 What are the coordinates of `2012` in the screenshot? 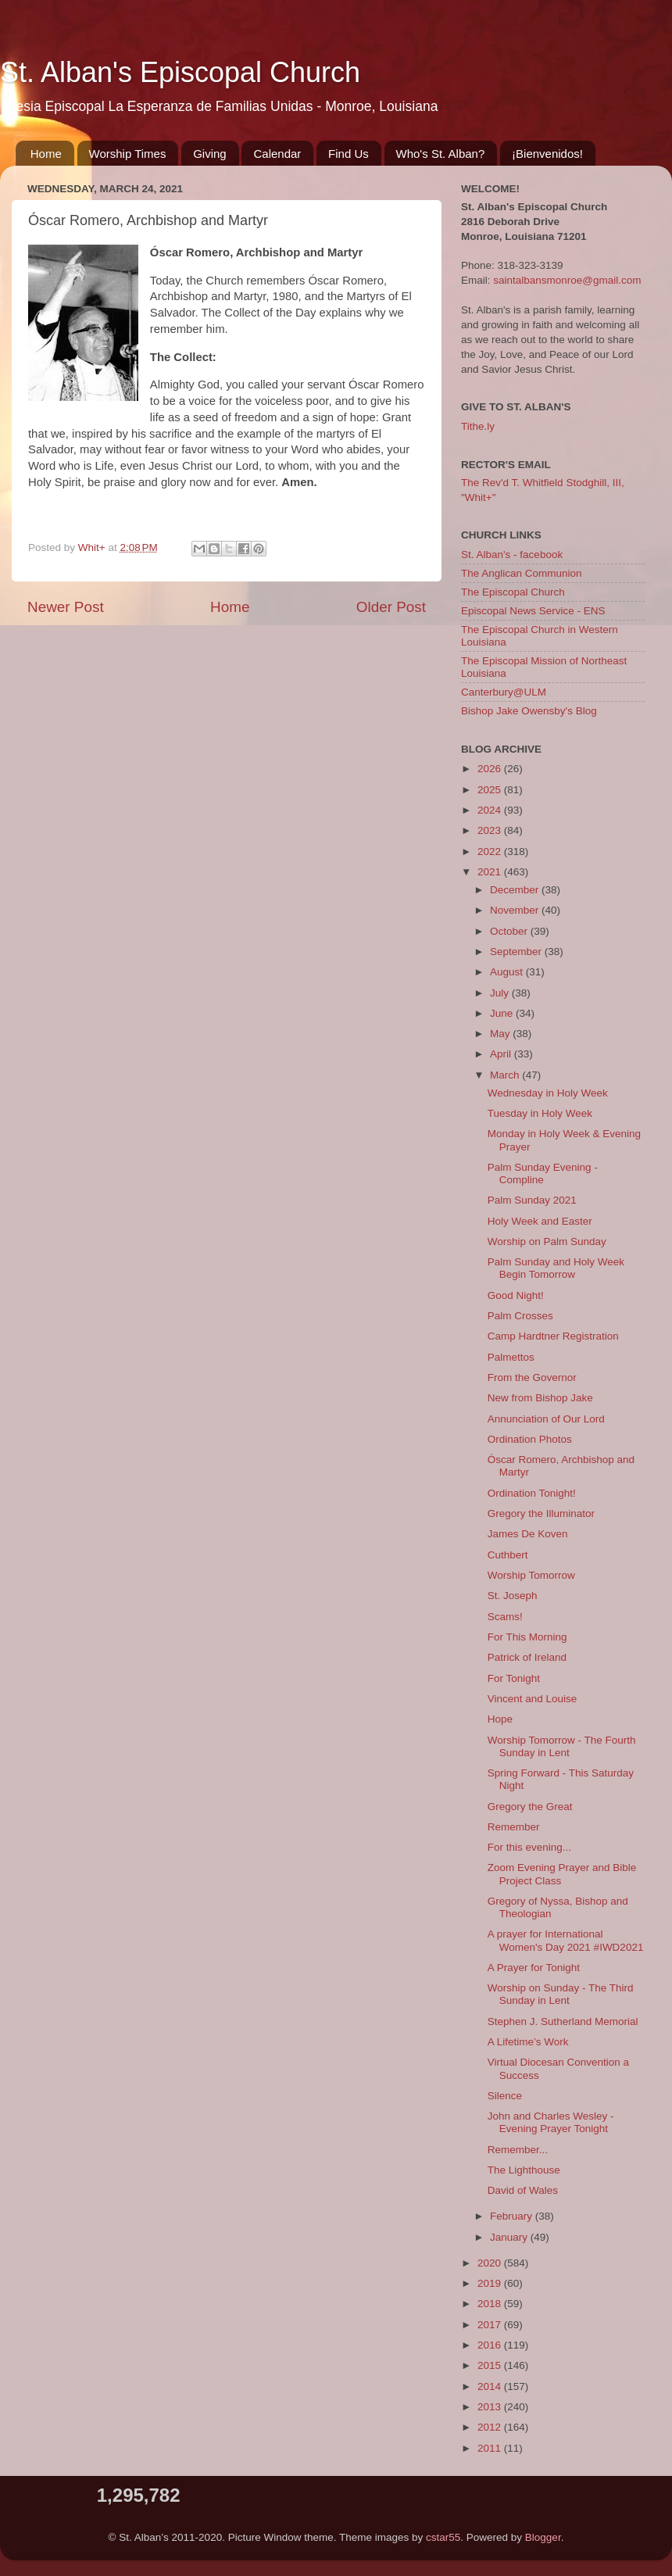 It's located at (490, 2427).